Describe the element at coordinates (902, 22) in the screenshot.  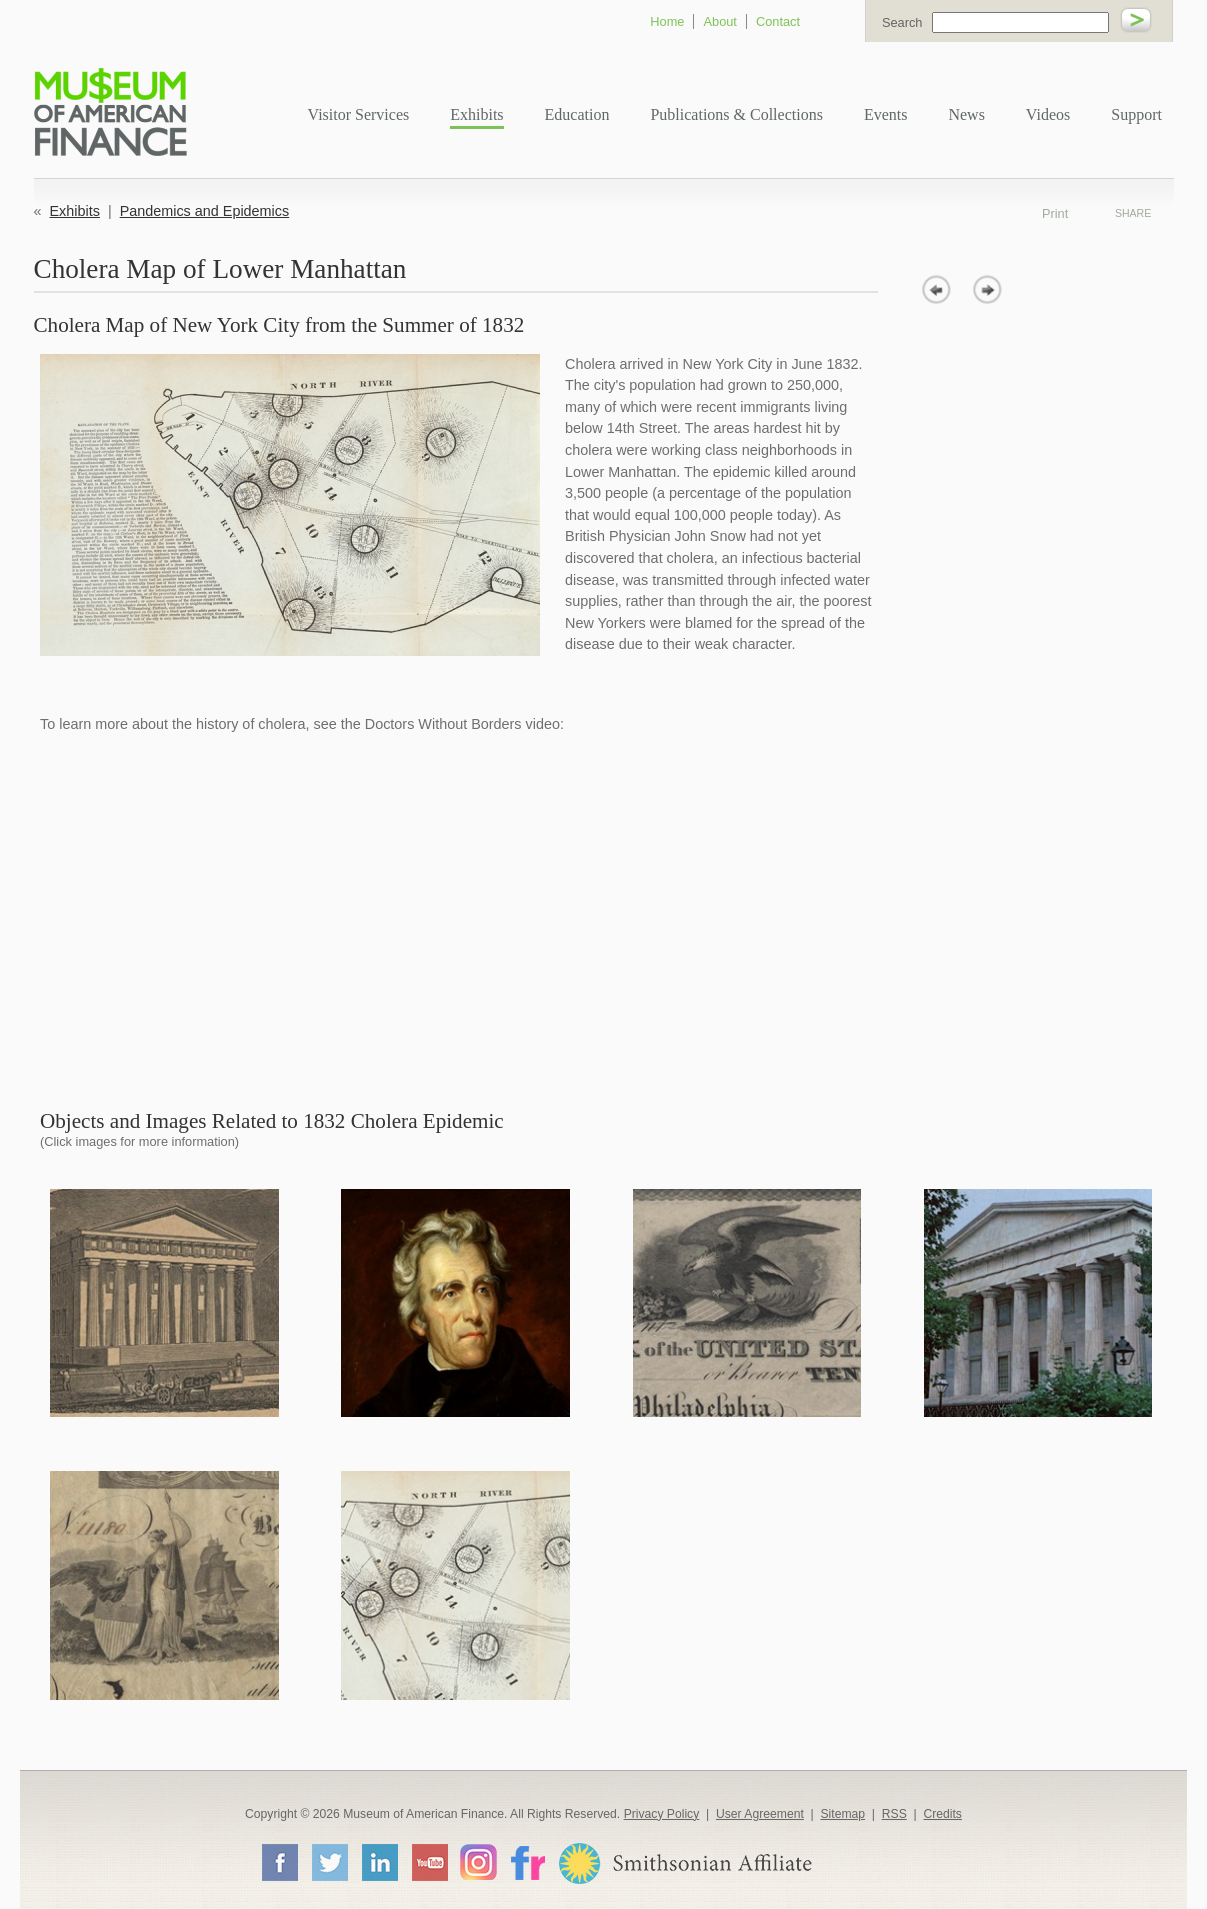
I see `Search` at that location.